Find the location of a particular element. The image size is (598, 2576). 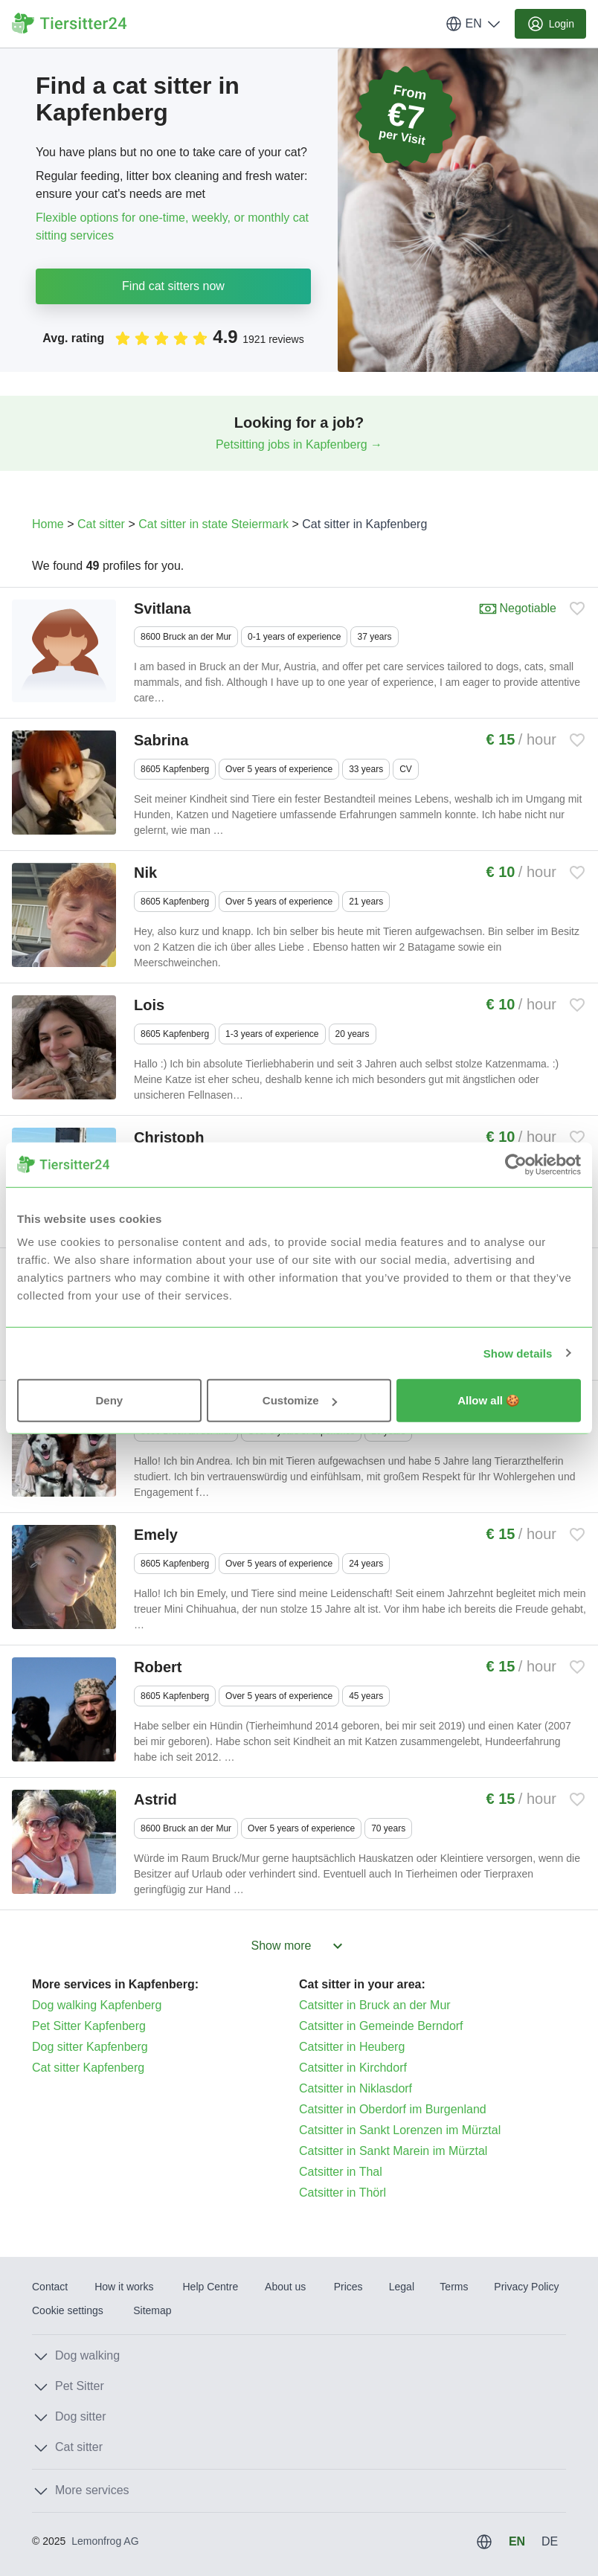

Terms is located at coordinates (454, 2287).